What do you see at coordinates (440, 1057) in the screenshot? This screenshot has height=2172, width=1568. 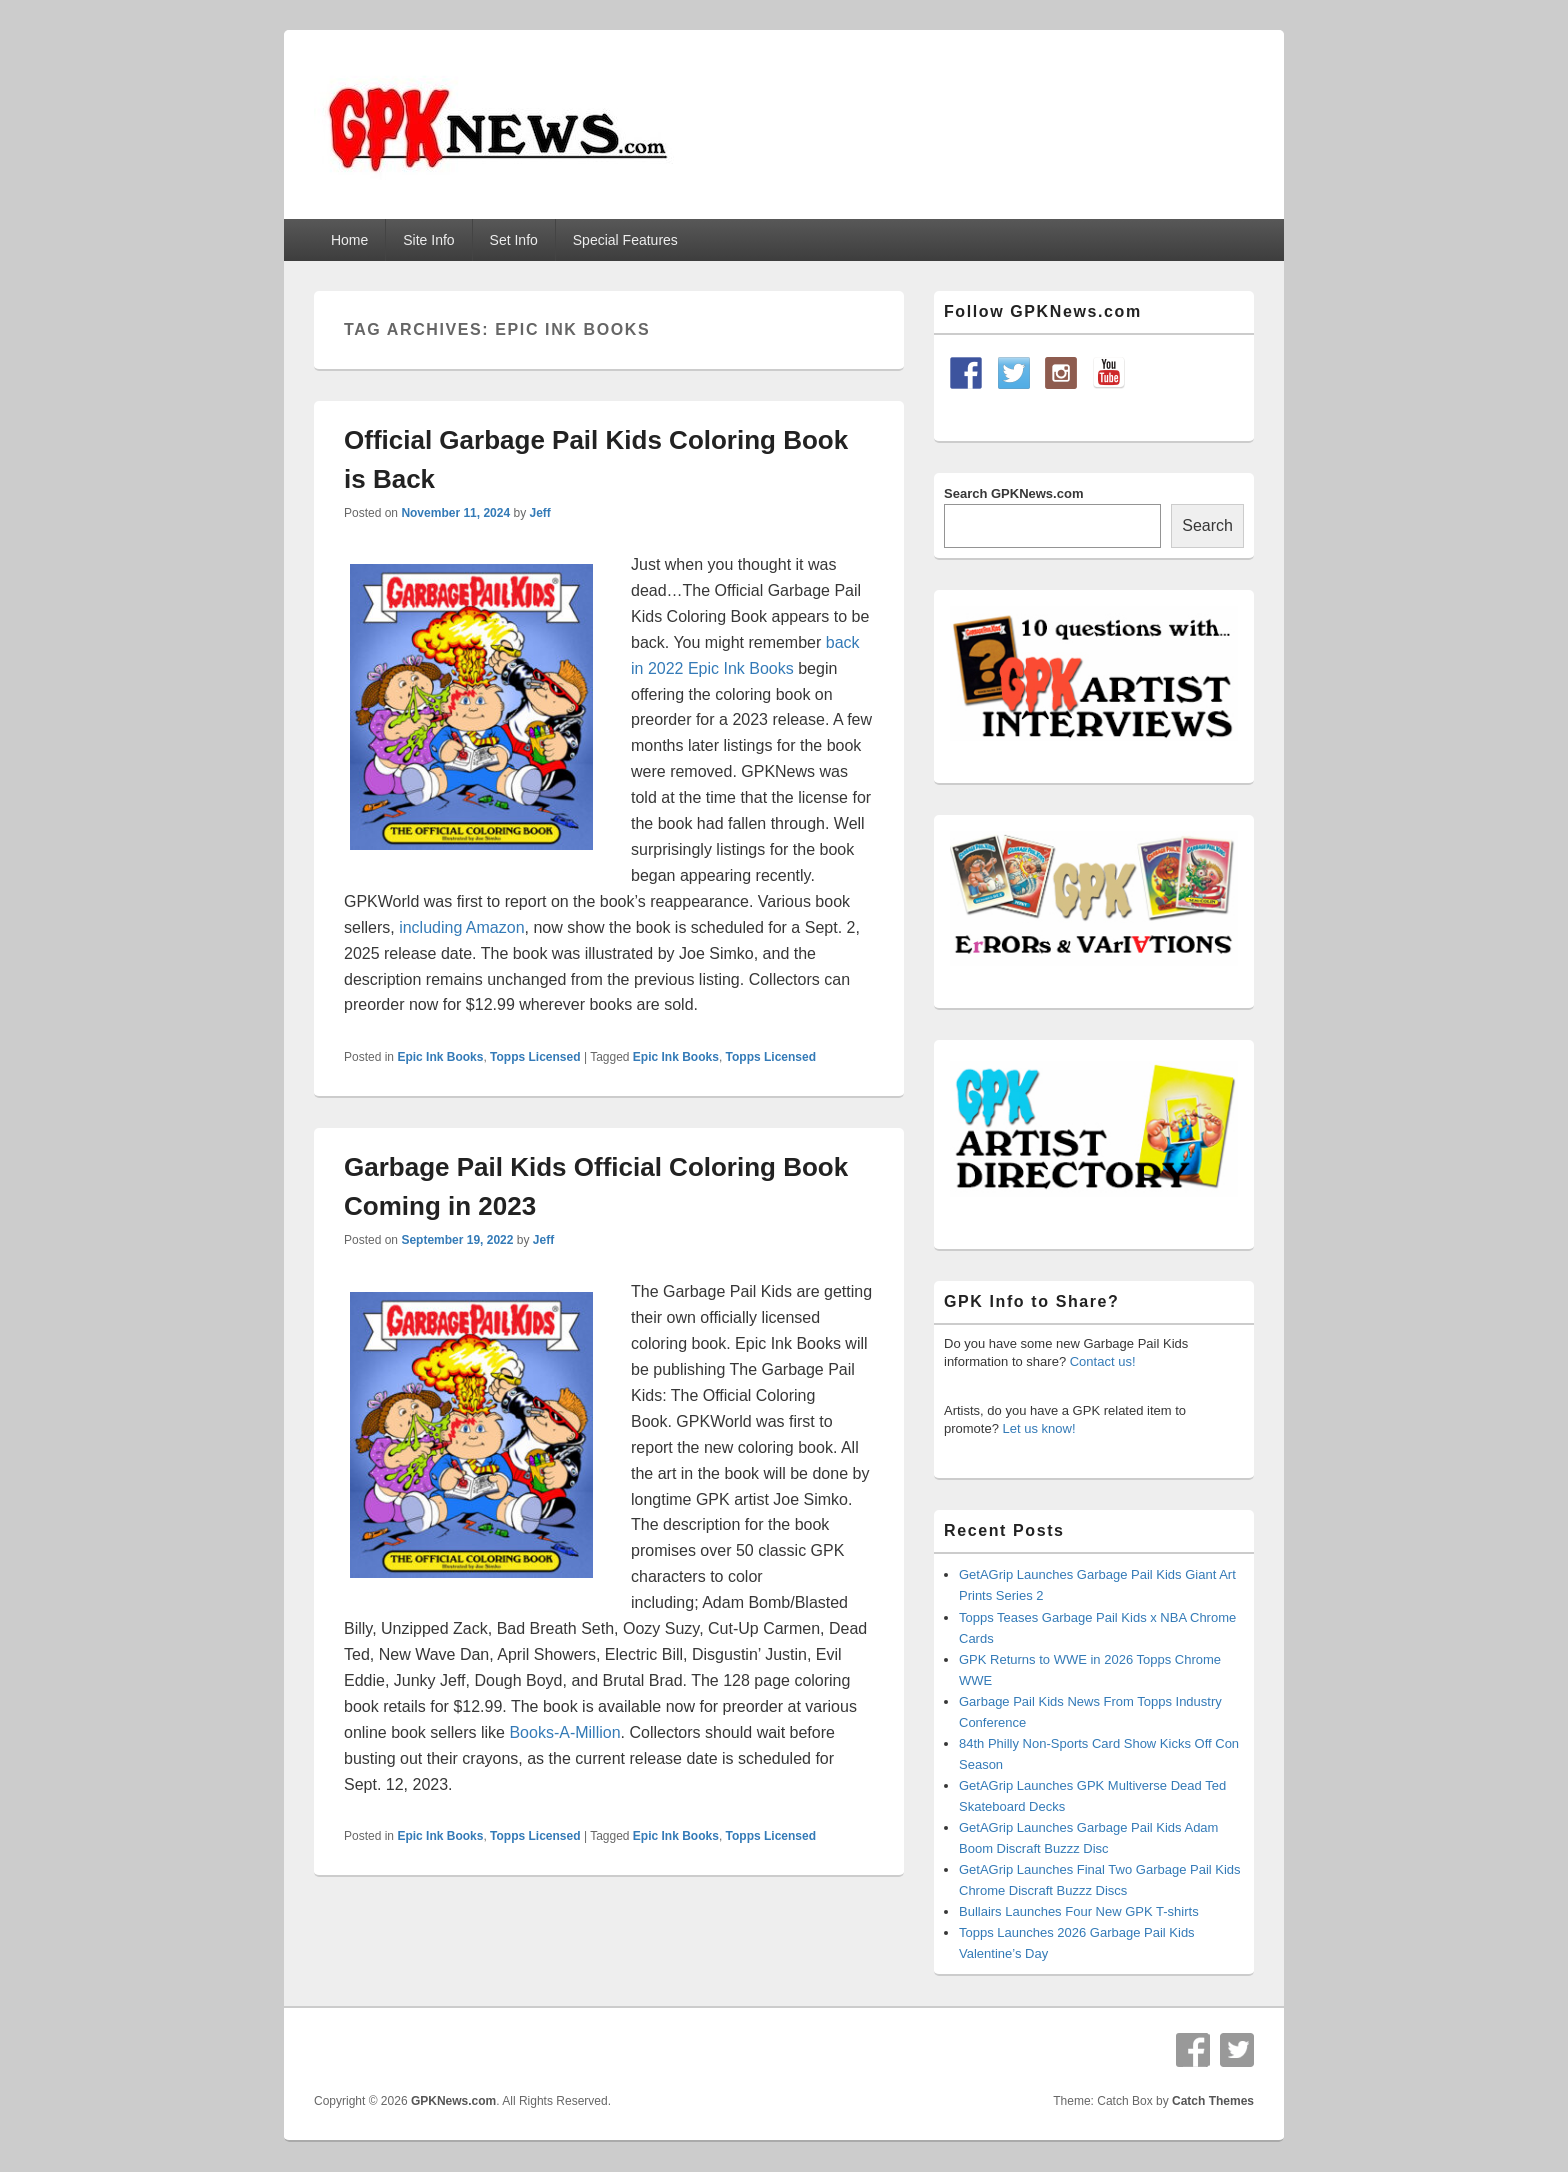 I see `Epic Ink Books` at bounding box center [440, 1057].